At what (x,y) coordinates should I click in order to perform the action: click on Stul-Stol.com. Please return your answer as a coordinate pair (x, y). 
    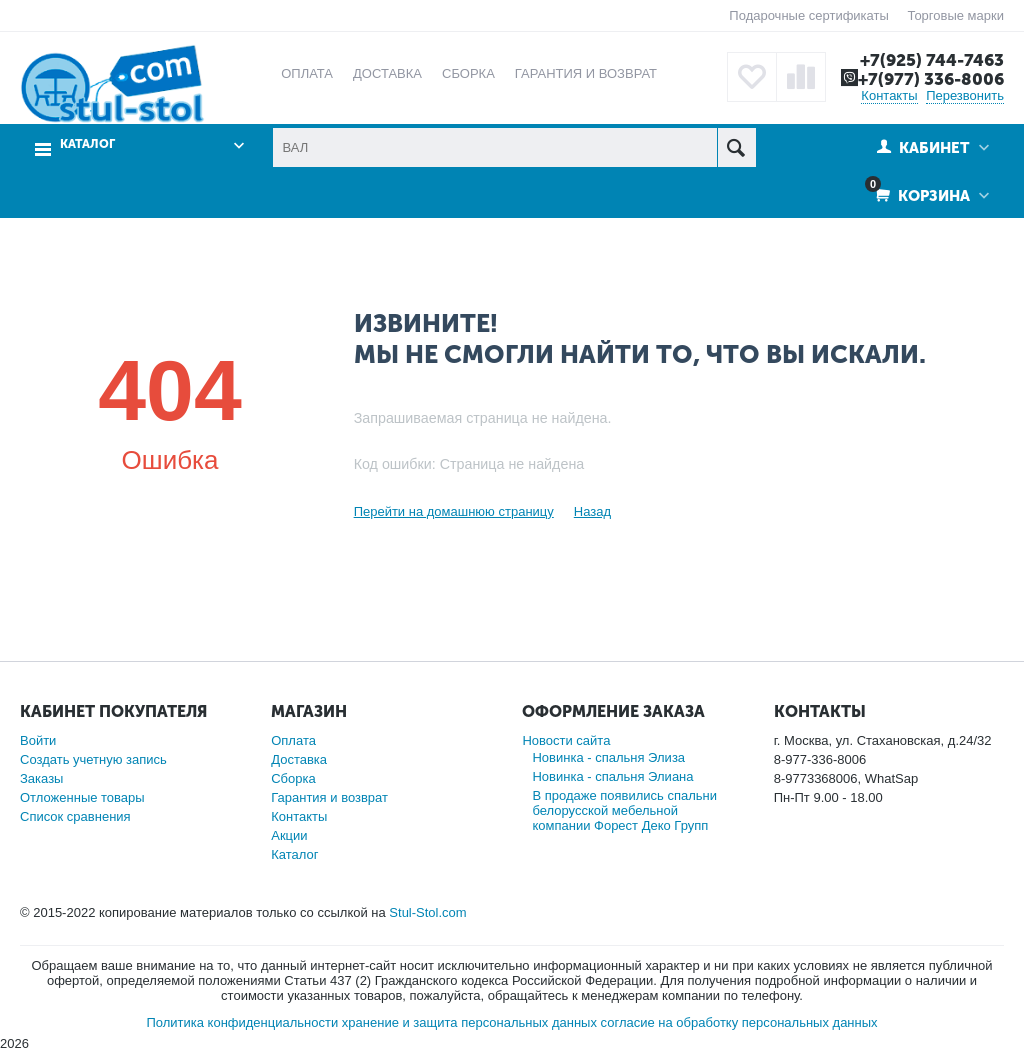
    Looking at the image, I should click on (427, 912).